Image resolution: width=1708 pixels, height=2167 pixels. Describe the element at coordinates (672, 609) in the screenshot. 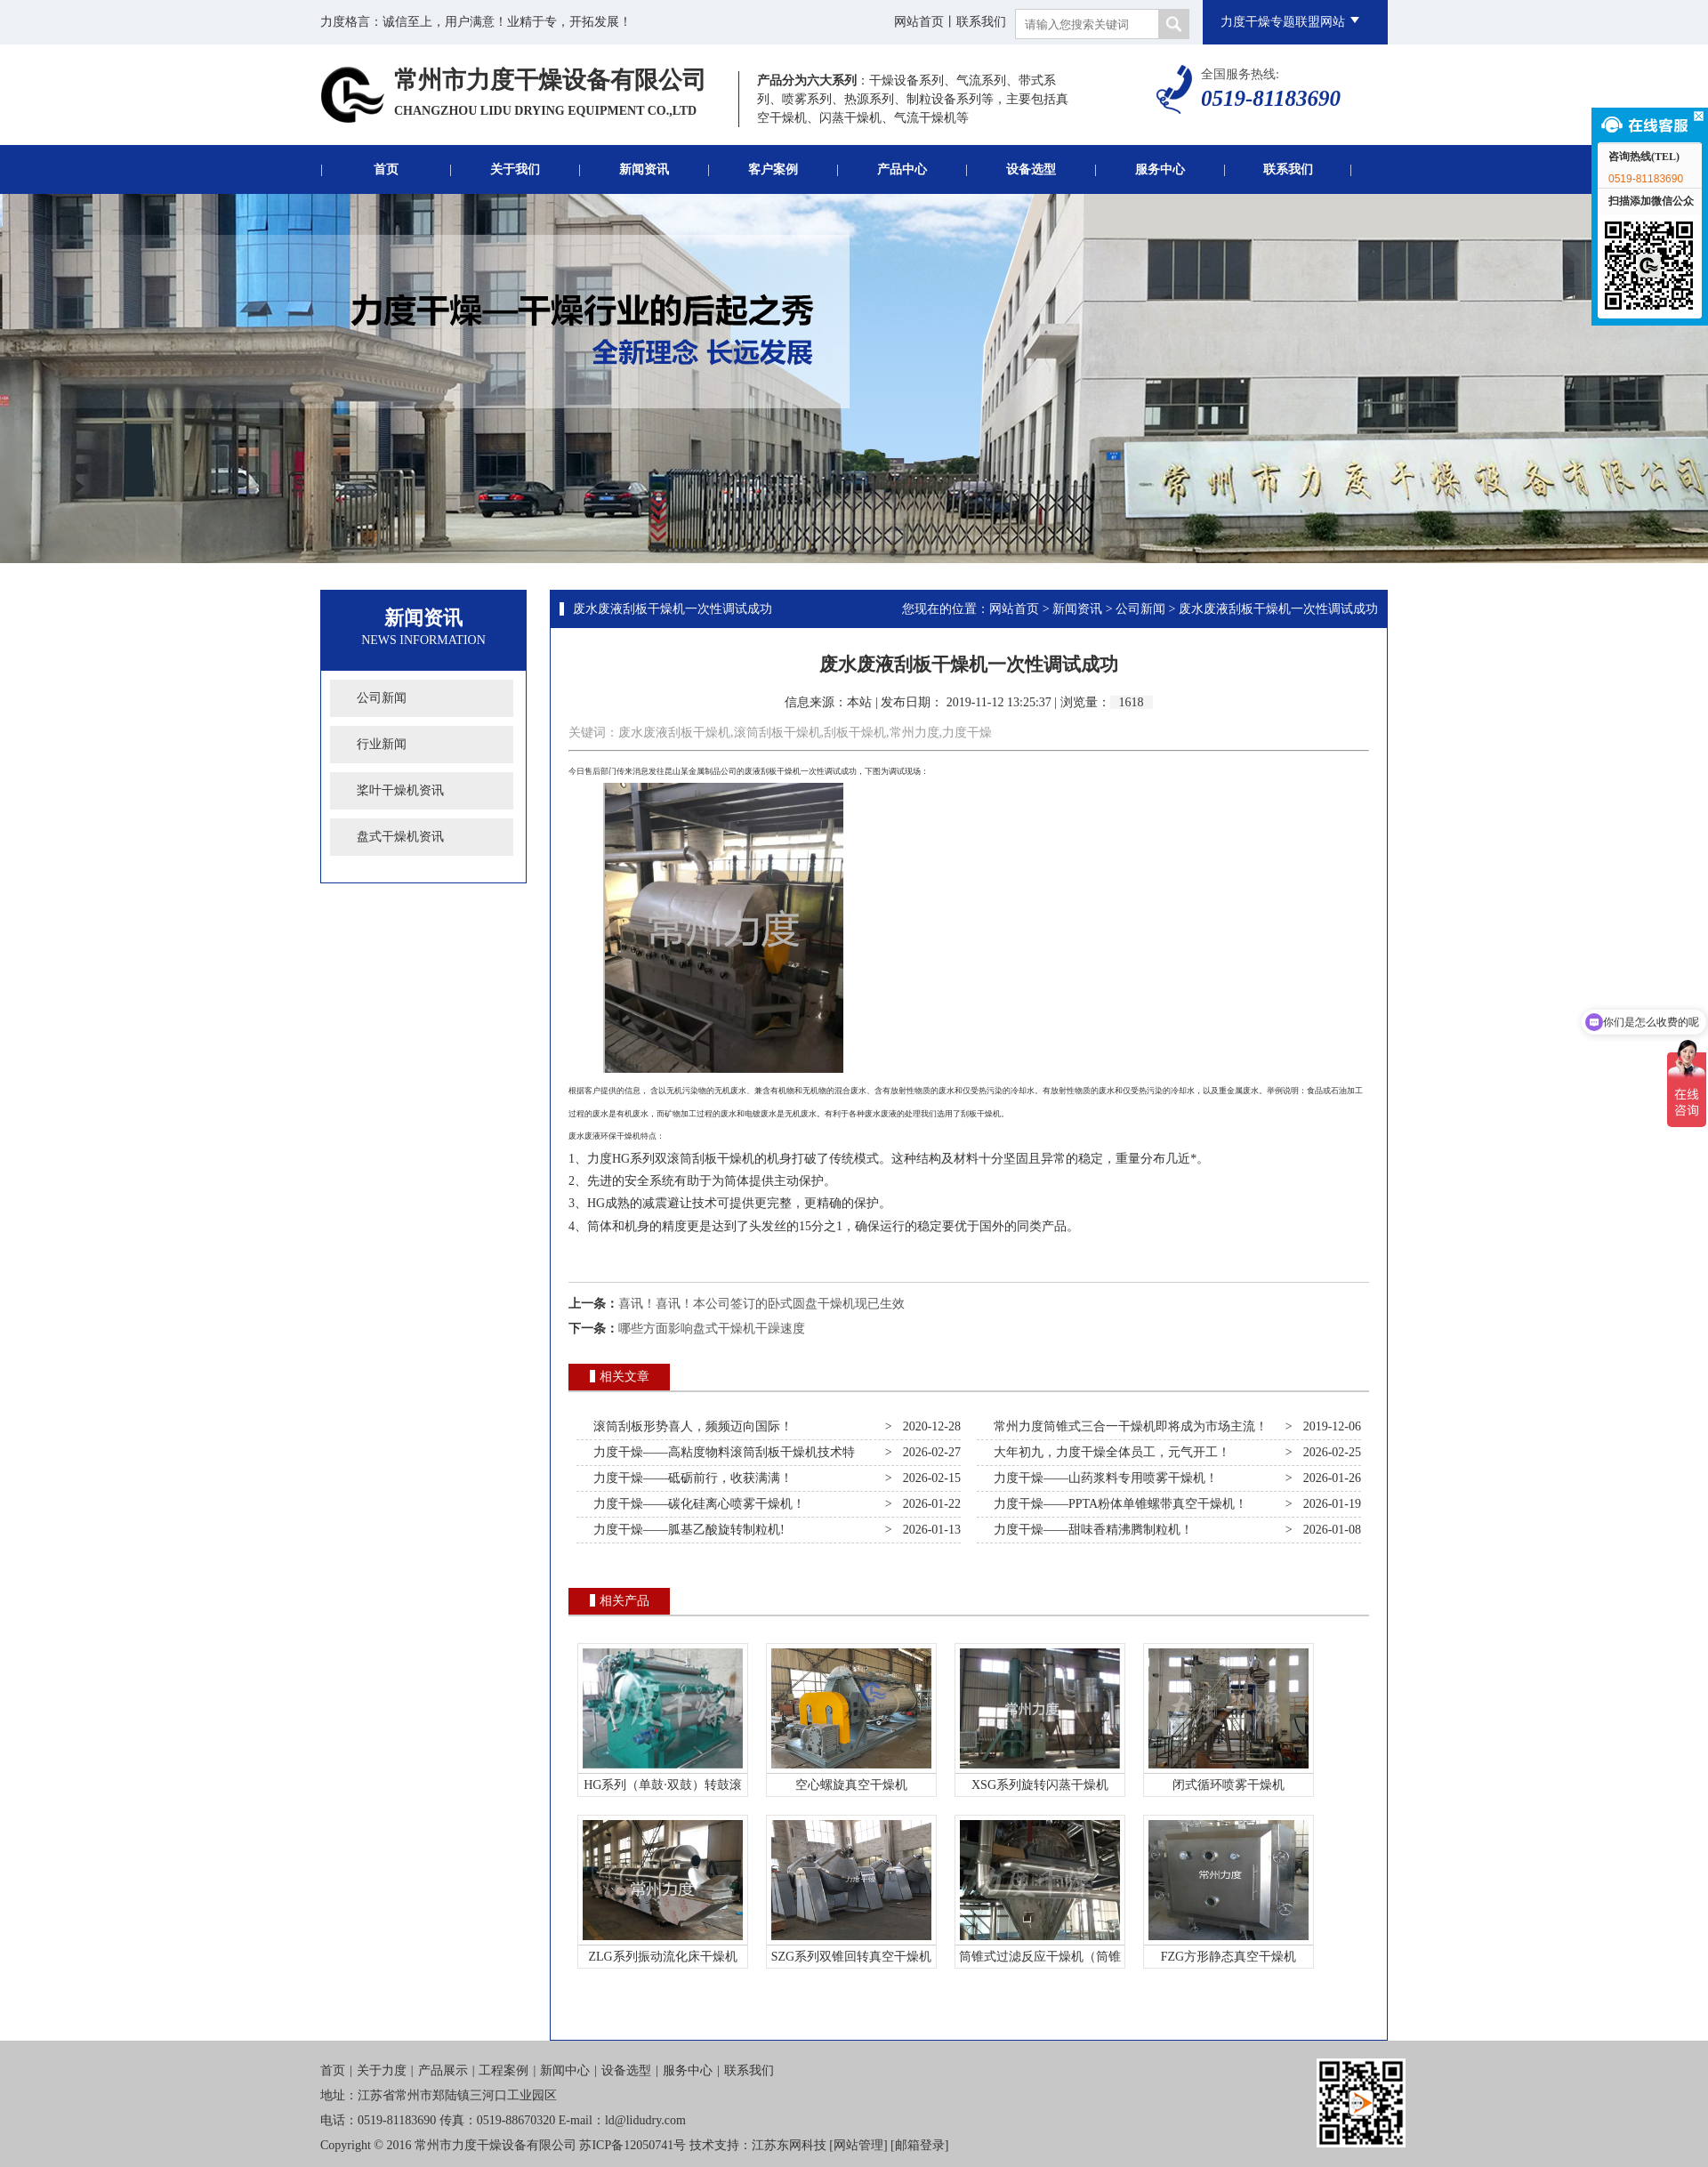

I see `废水废液刮板干燥机一次性调试成功` at that location.